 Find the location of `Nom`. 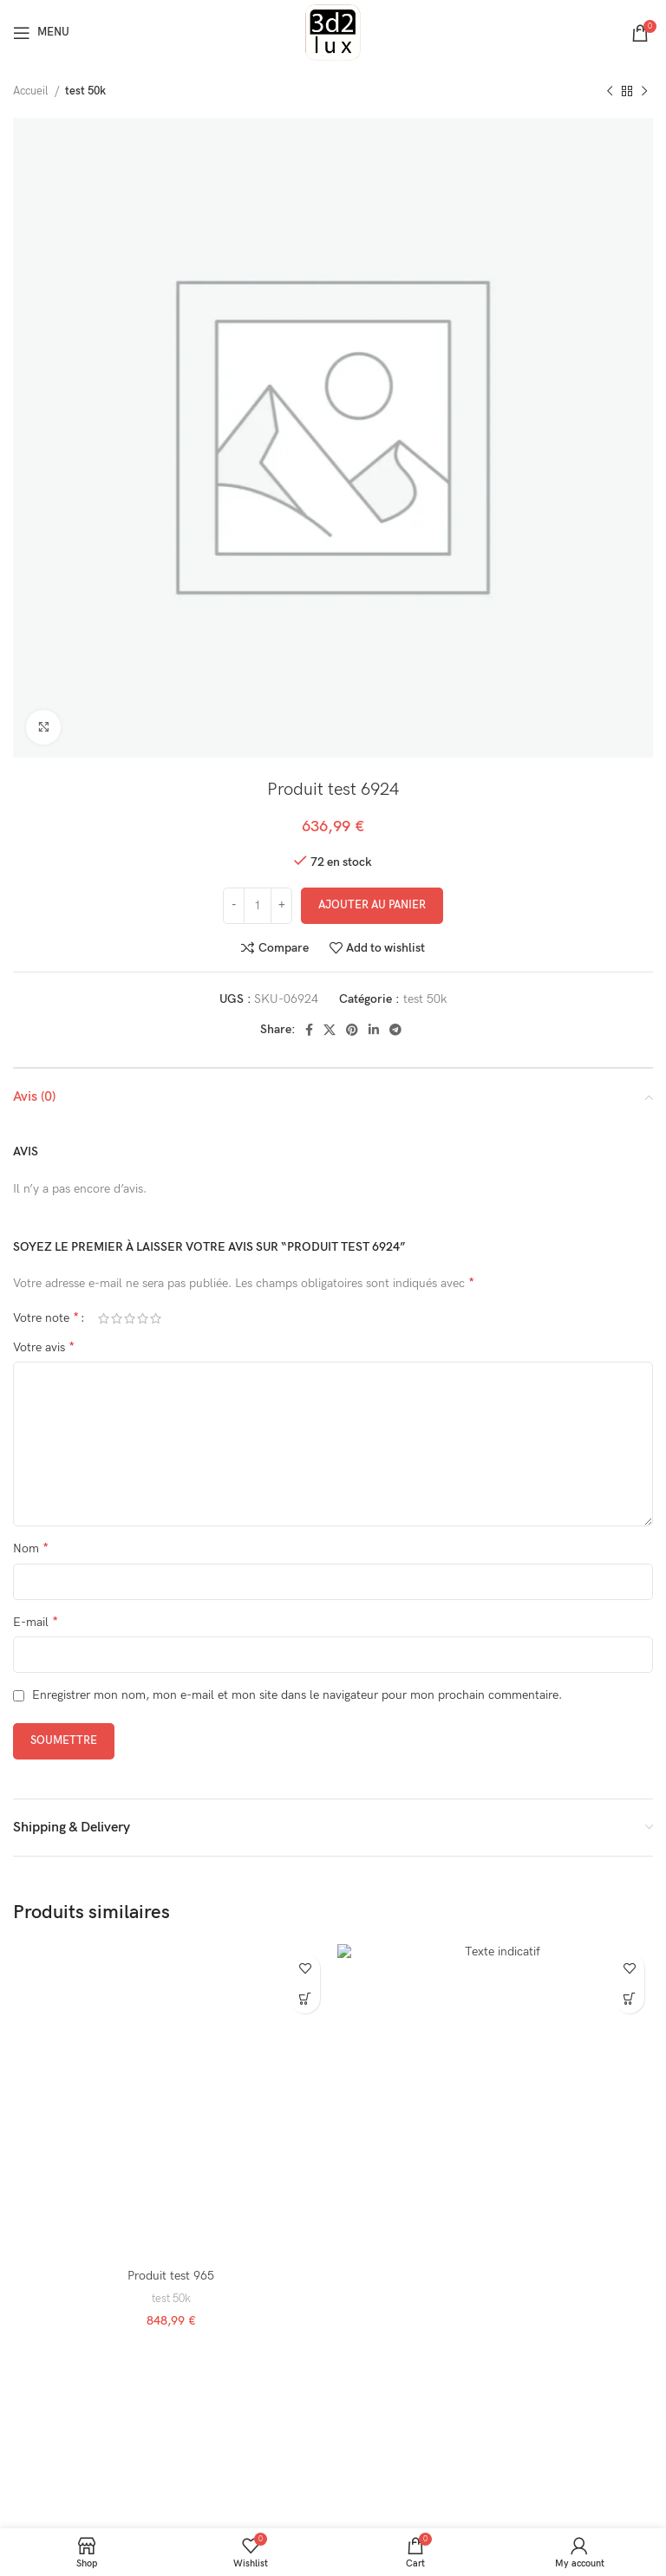

Nom is located at coordinates (31, 1548).